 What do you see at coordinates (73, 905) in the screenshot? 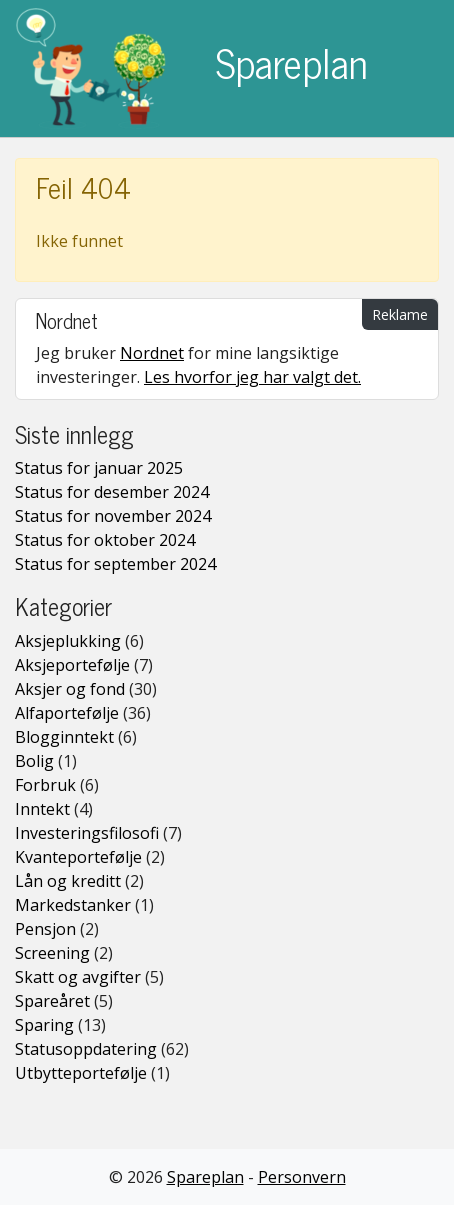
I see `Markedstanker` at bounding box center [73, 905].